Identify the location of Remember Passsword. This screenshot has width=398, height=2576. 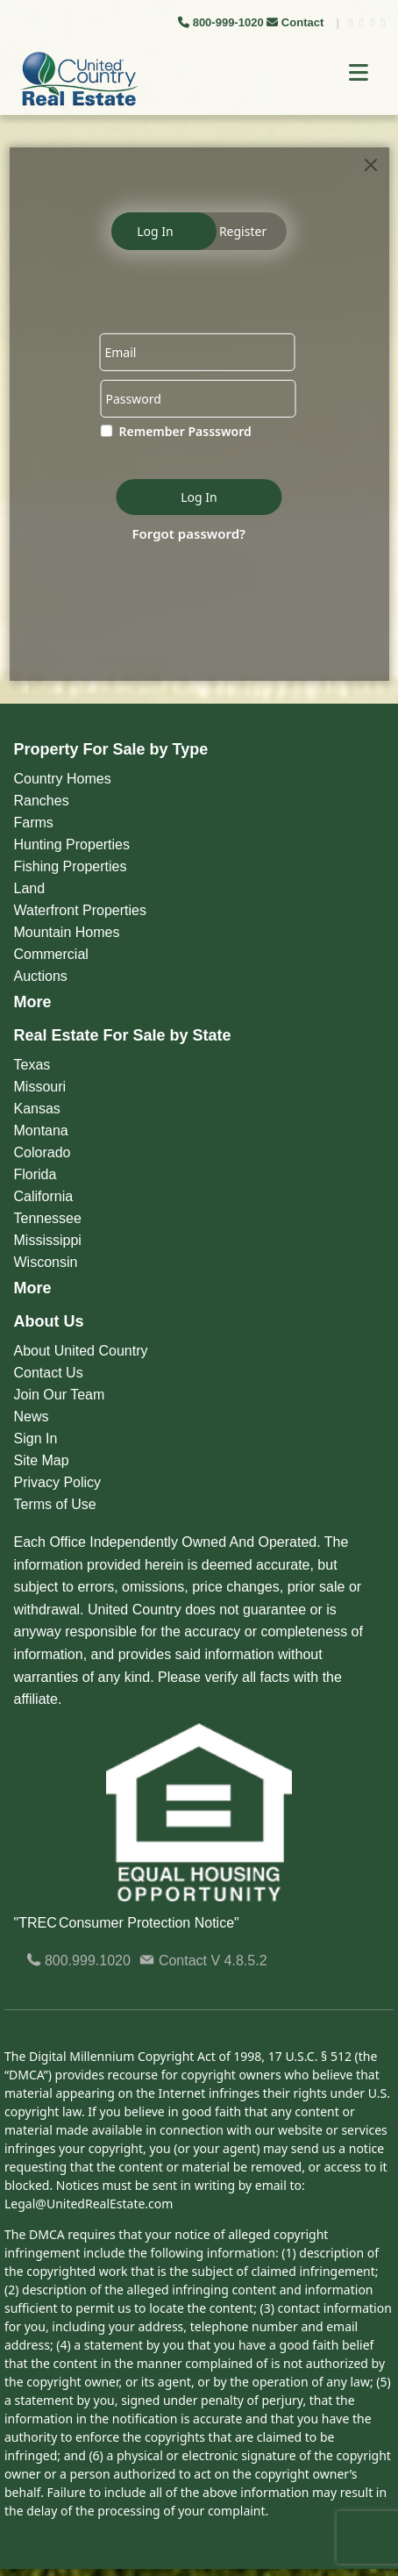
(185, 431).